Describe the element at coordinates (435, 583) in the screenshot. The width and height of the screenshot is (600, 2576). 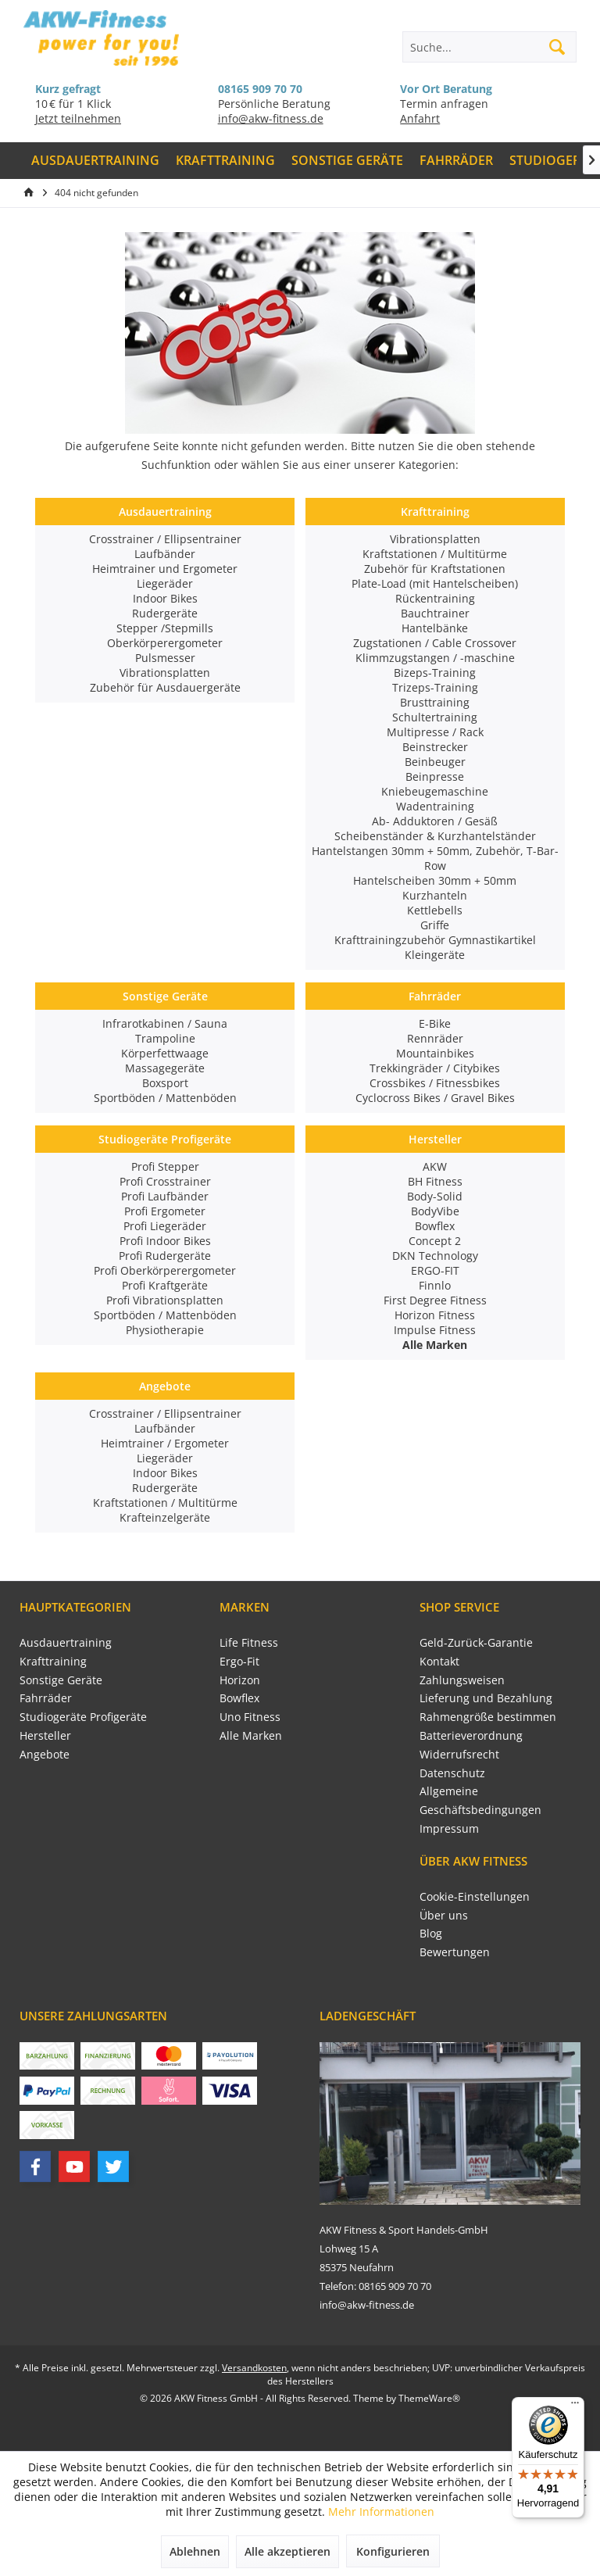
I see `Plate-Load (mit Hantelscheiben)` at that location.